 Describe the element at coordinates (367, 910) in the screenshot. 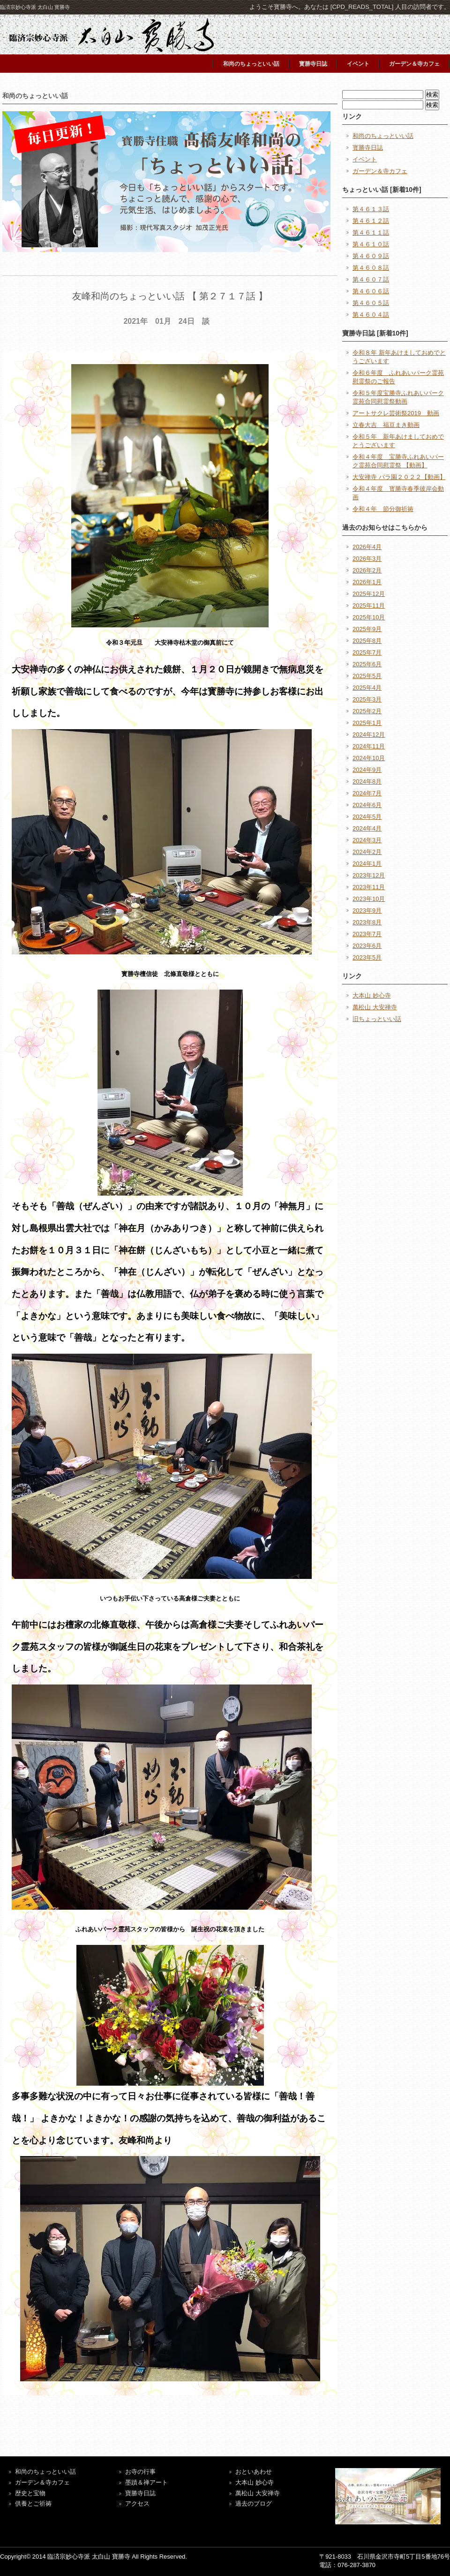

I see `2023年9月` at that location.